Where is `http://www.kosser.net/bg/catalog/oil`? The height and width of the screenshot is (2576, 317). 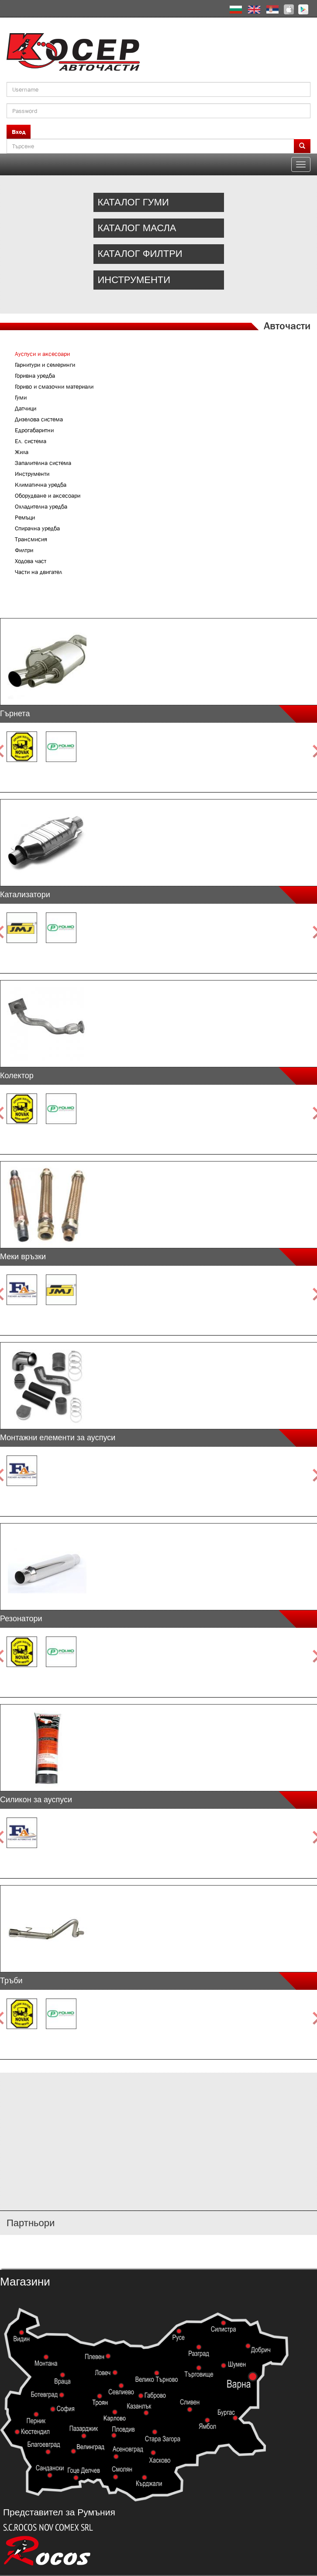
http://www.kosser.net/bg/catalog/oil is located at coordinates (158, 228).